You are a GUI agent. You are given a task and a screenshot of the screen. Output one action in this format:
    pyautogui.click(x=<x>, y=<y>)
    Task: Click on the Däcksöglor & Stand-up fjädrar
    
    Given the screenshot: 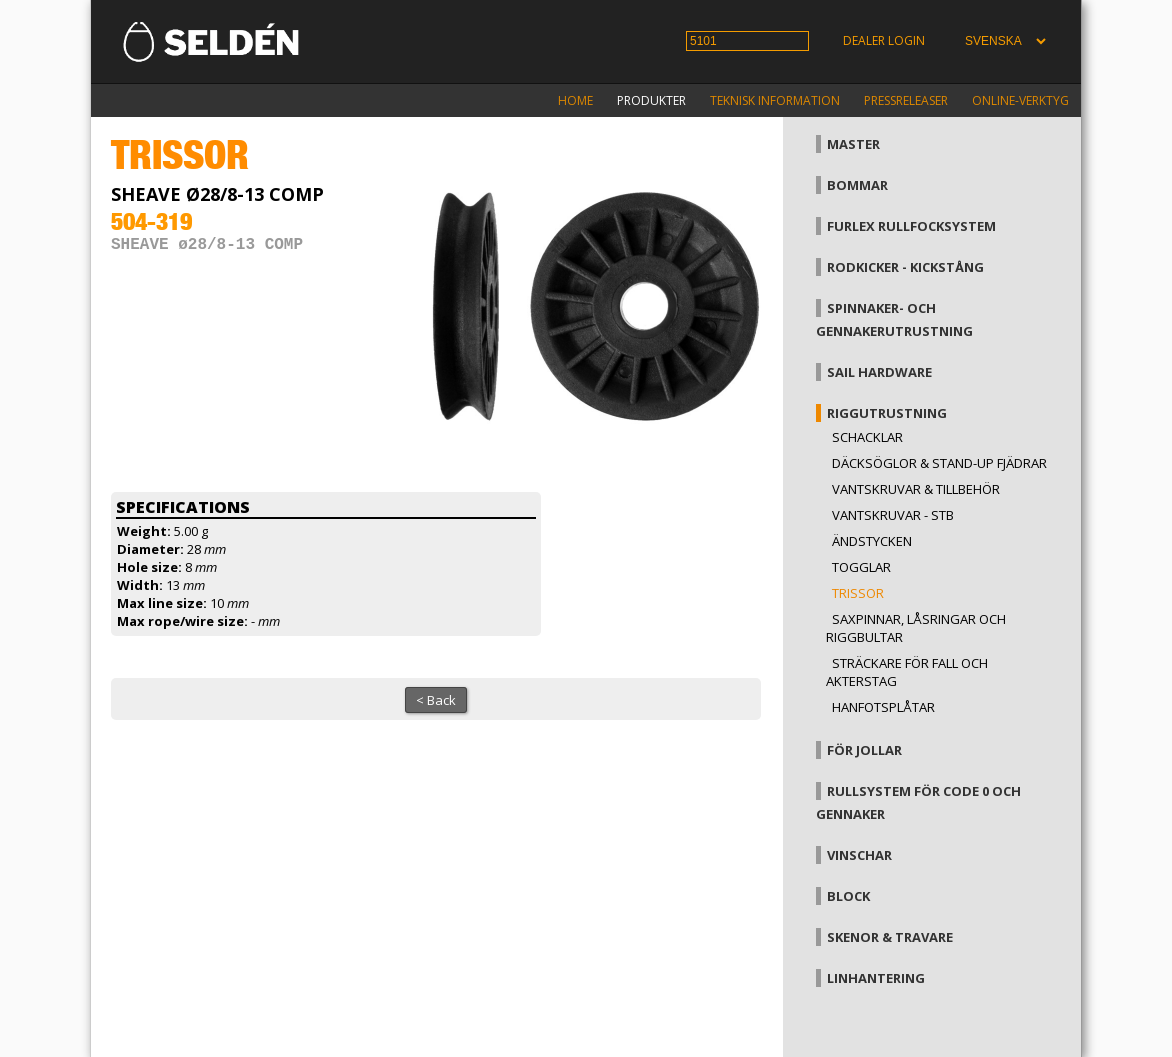 What is the action you would take?
    pyautogui.click(x=939, y=463)
    